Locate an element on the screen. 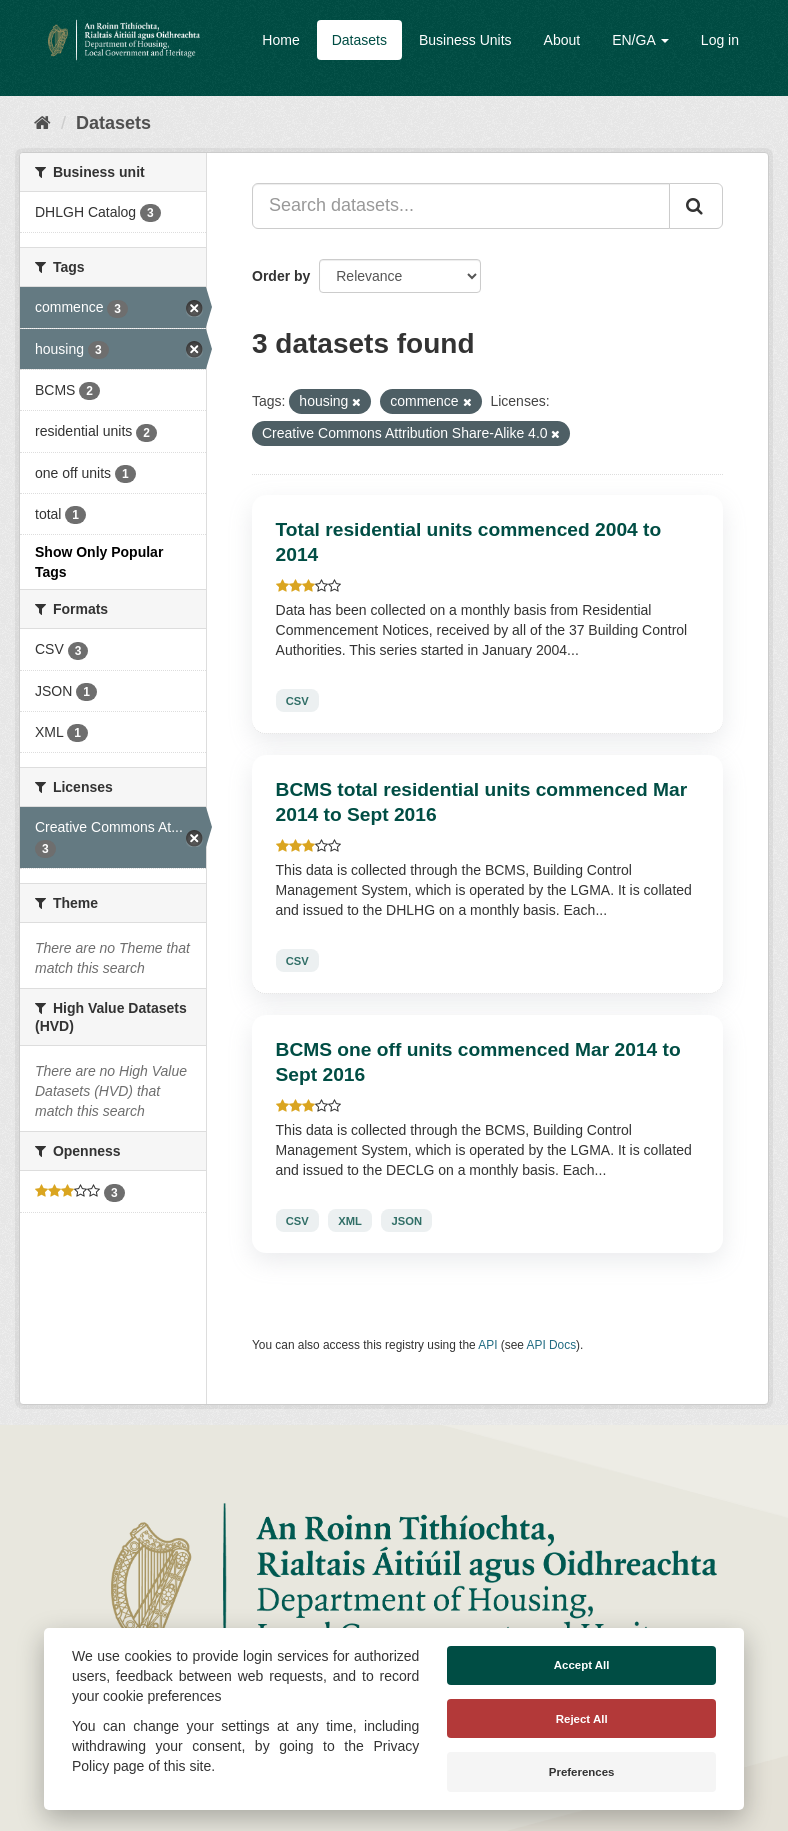  About is located at coordinates (562, 40).